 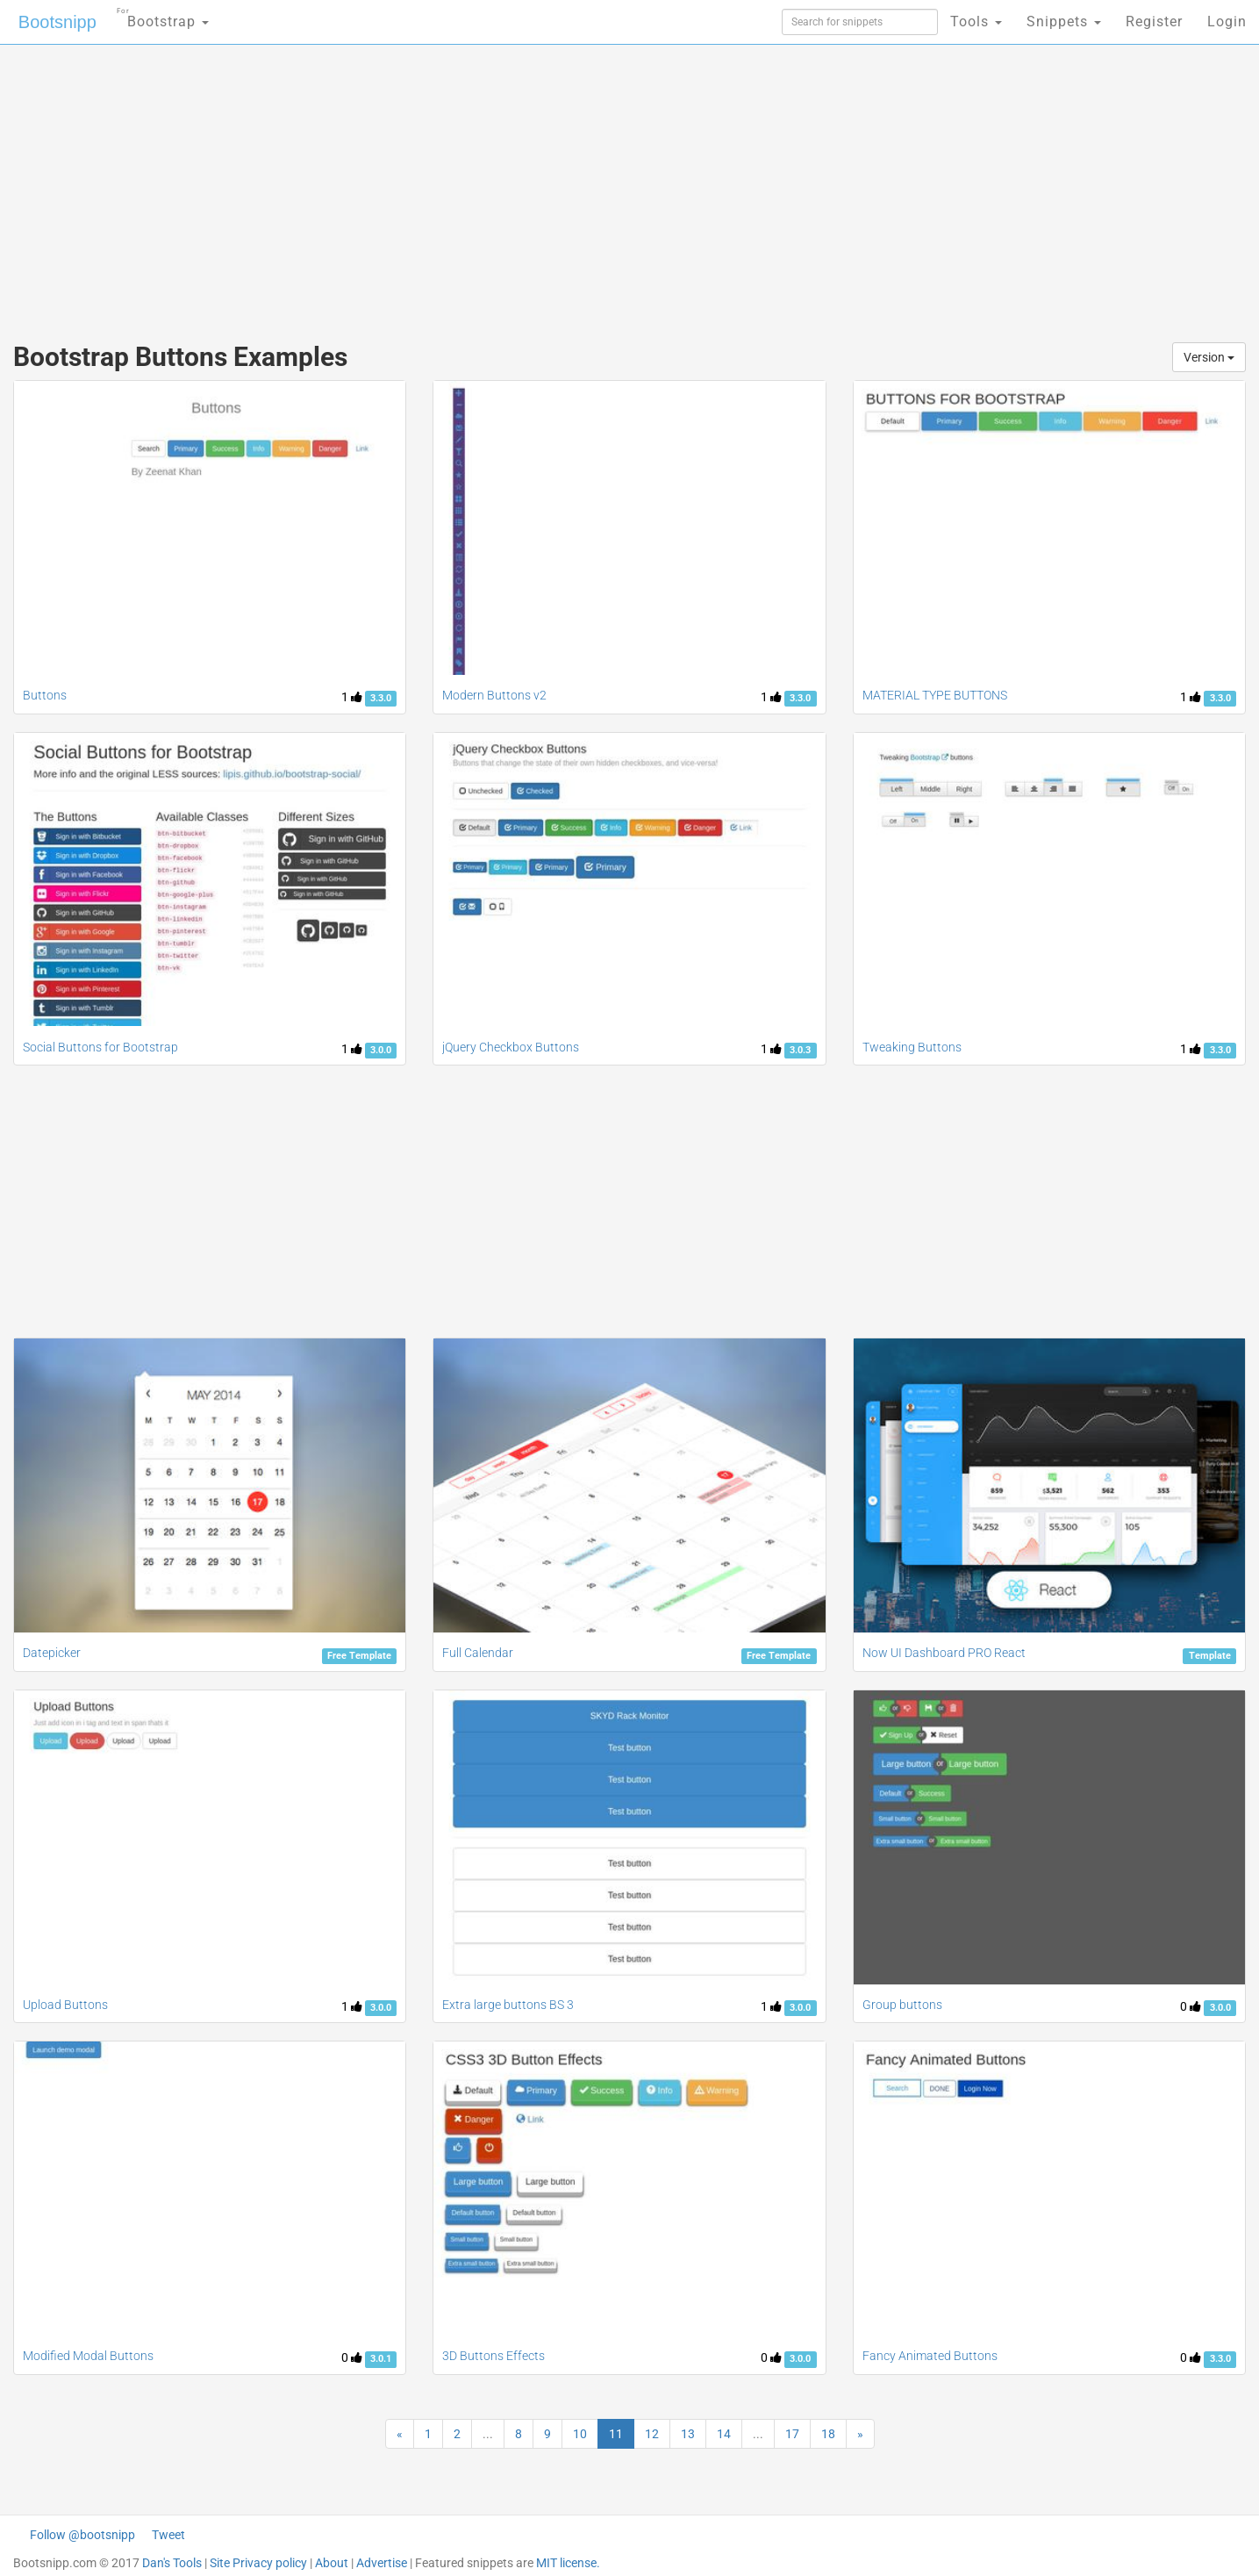 What do you see at coordinates (172, 2563) in the screenshot?
I see `Dan's Tools` at bounding box center [172, 2563].